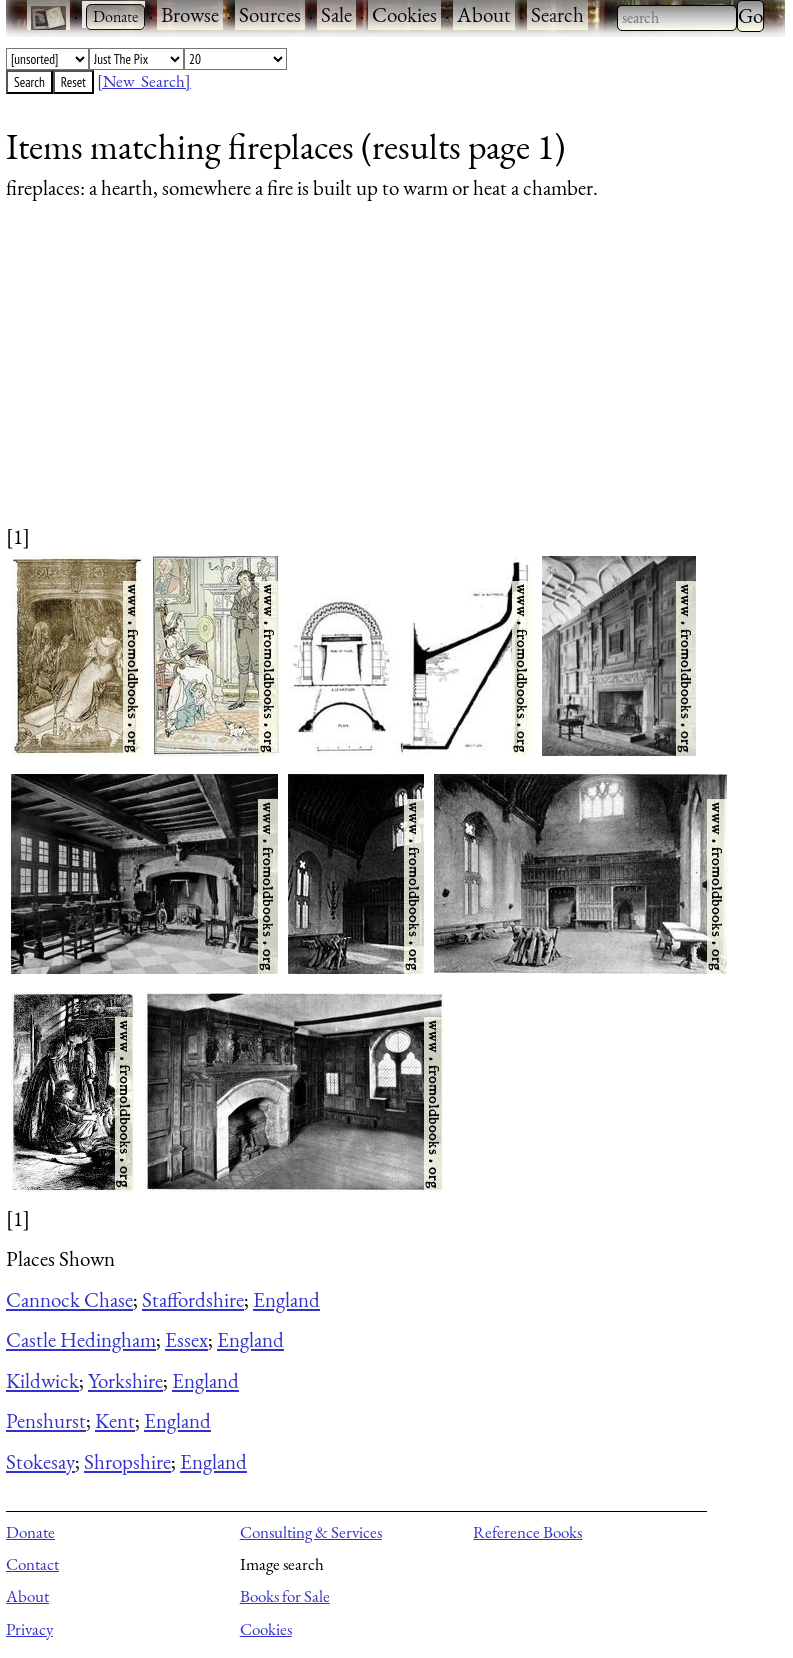 The height and width of the screenshot is (1658, 793). What do you see at coordinates (40, 1461) in the screenshot?
I see `Stokesay` at bounding box center [40, 1461].